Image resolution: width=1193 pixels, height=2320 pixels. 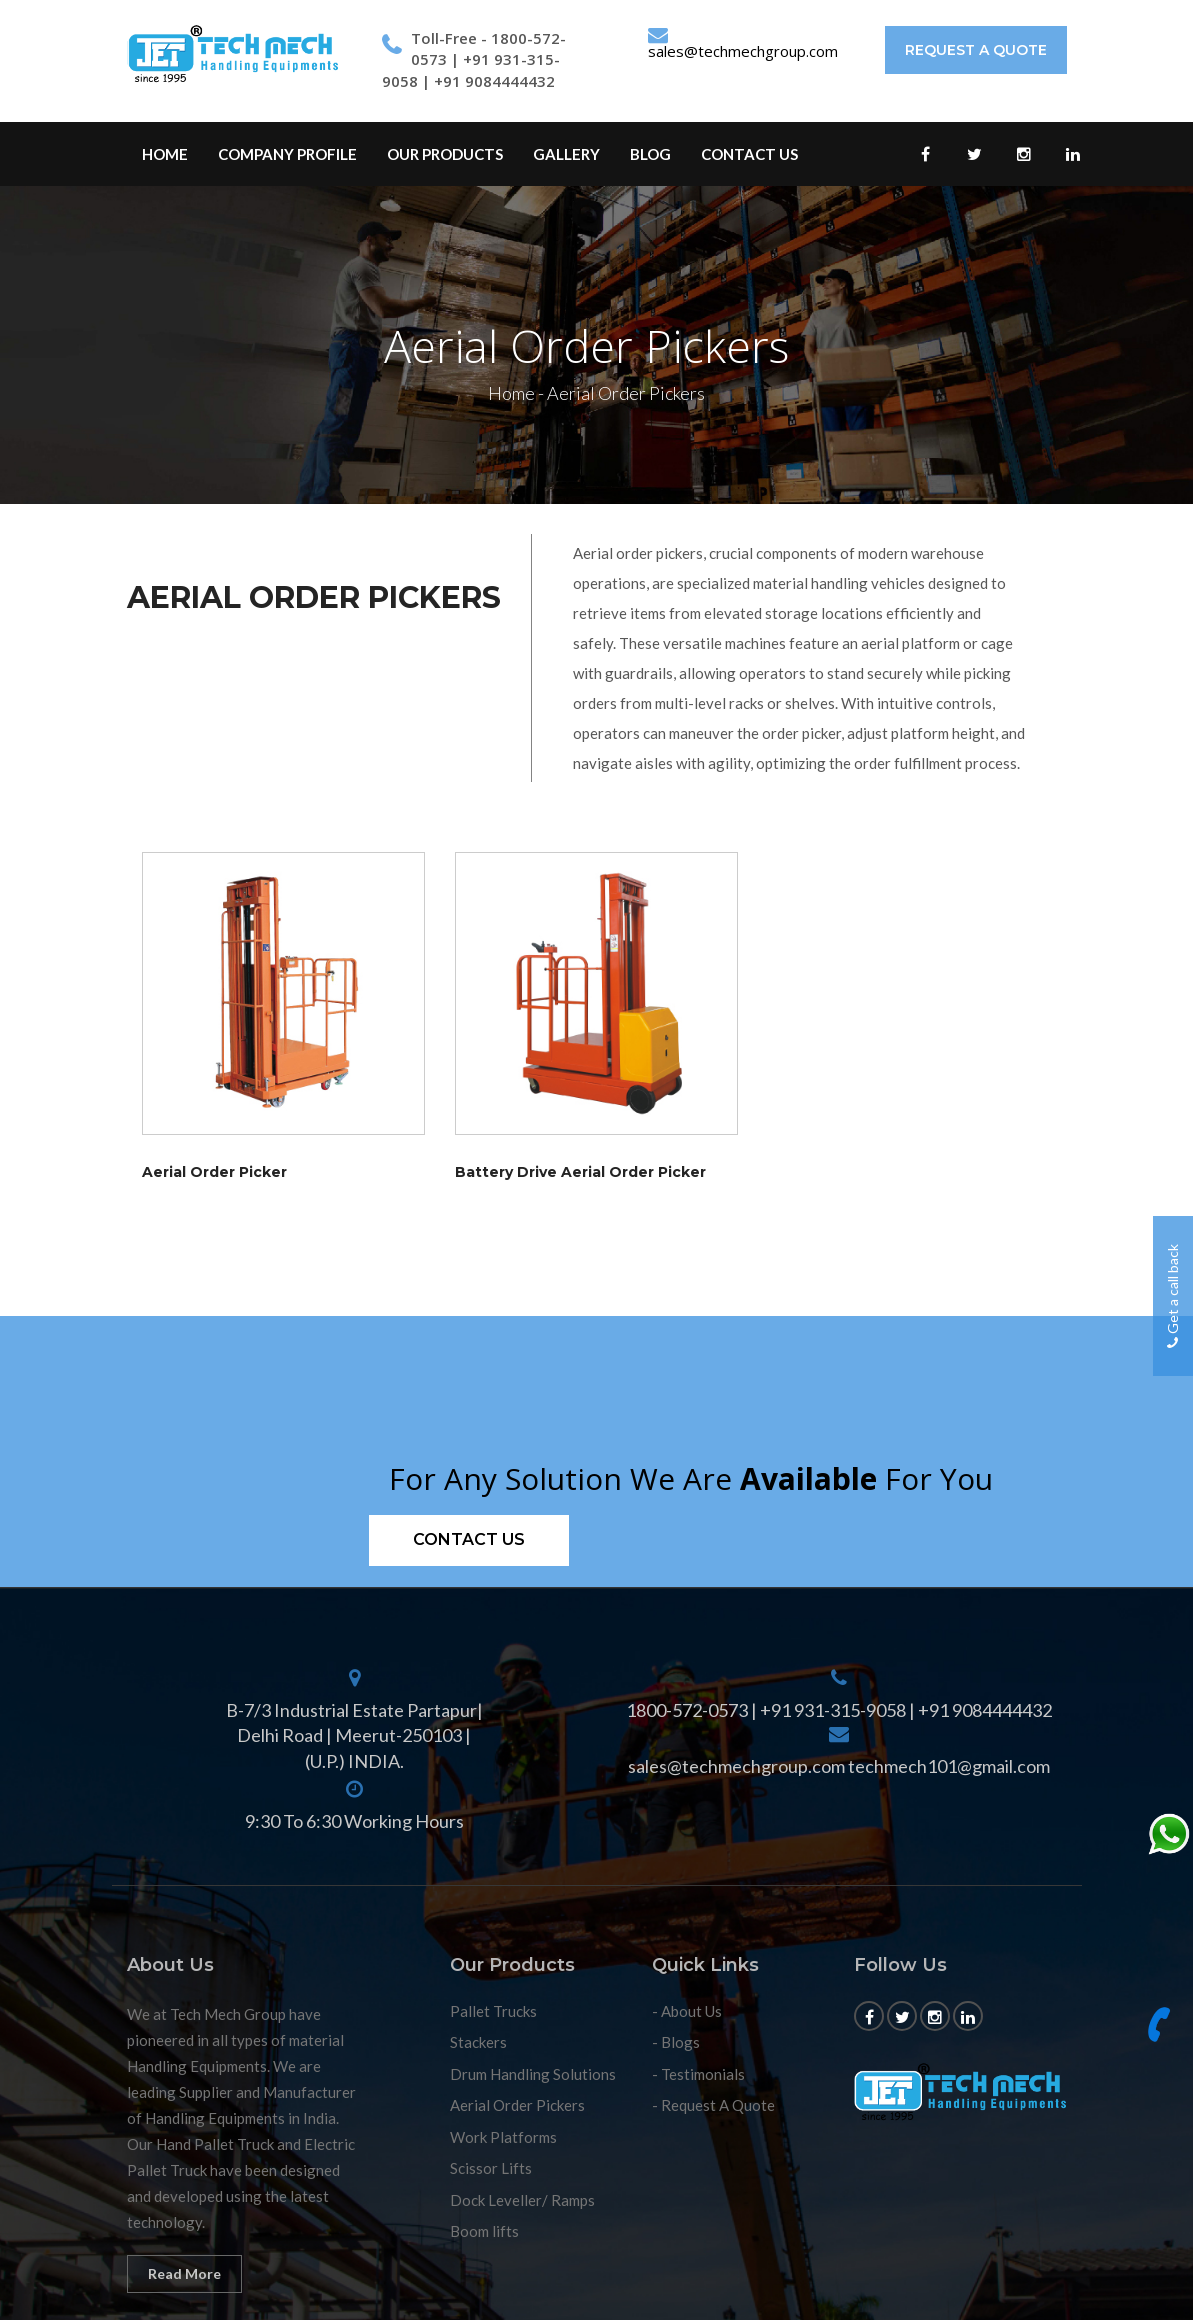 What do you see at coordinates (517, 2105) in the screenshot?
I see `Aerial Order Pickers` at bounding box center [517, 2105].